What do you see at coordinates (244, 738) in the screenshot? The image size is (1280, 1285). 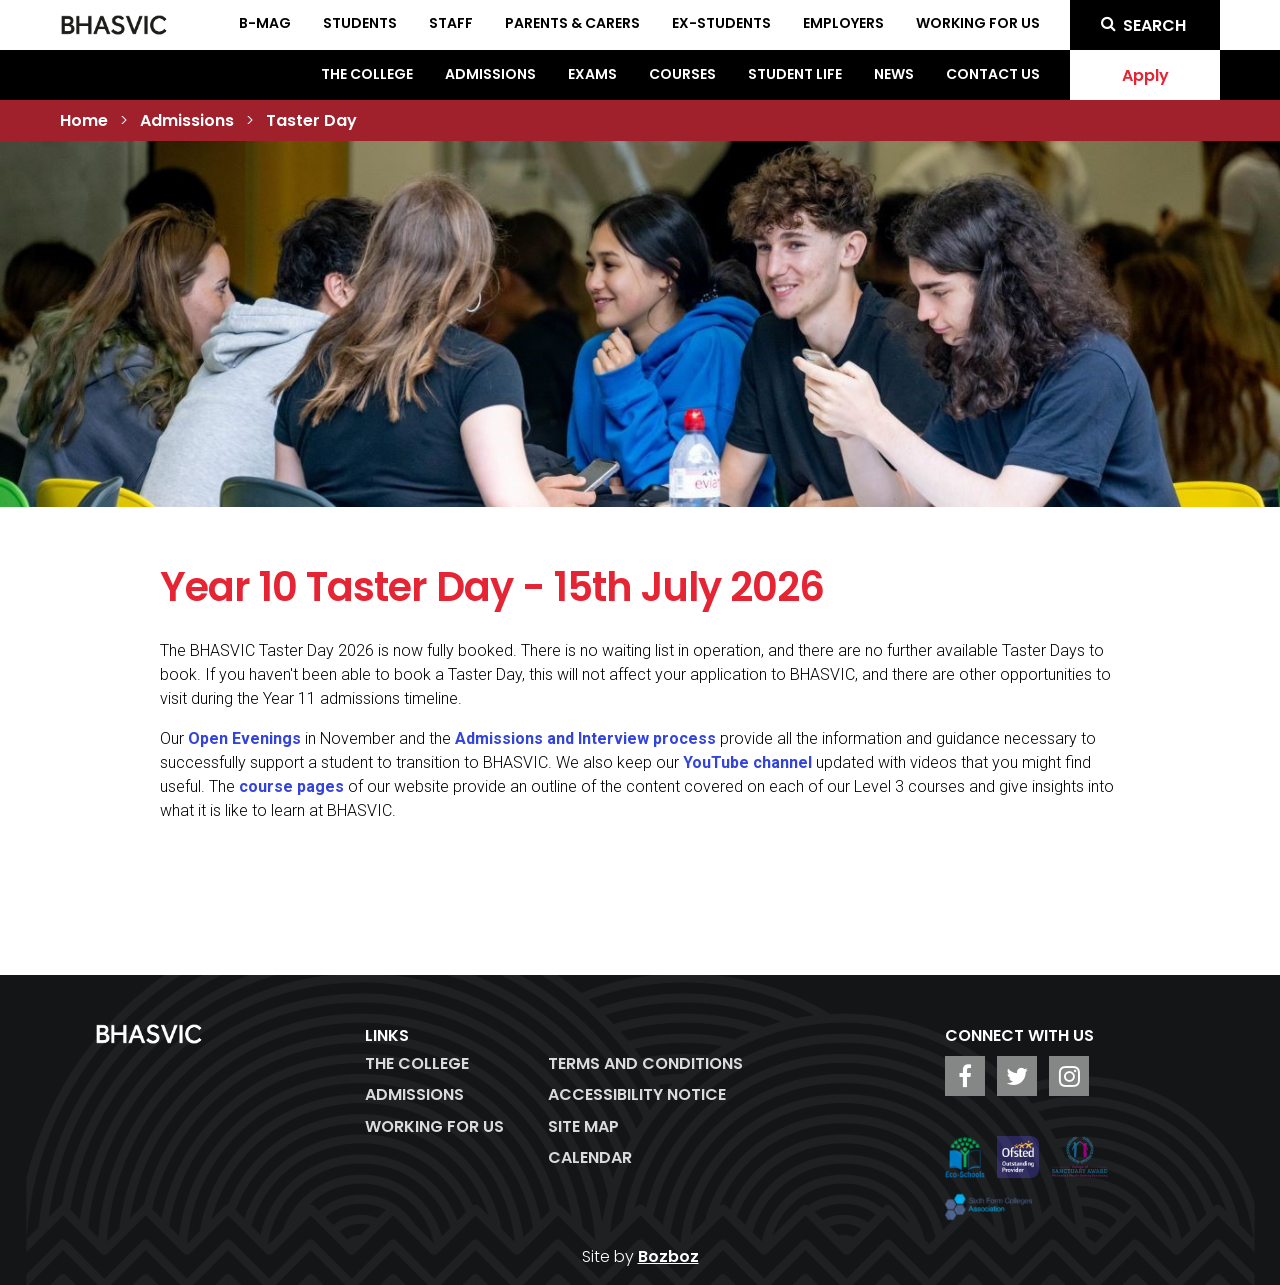 I see `Open Evenings` at bounding box center [244, 738].